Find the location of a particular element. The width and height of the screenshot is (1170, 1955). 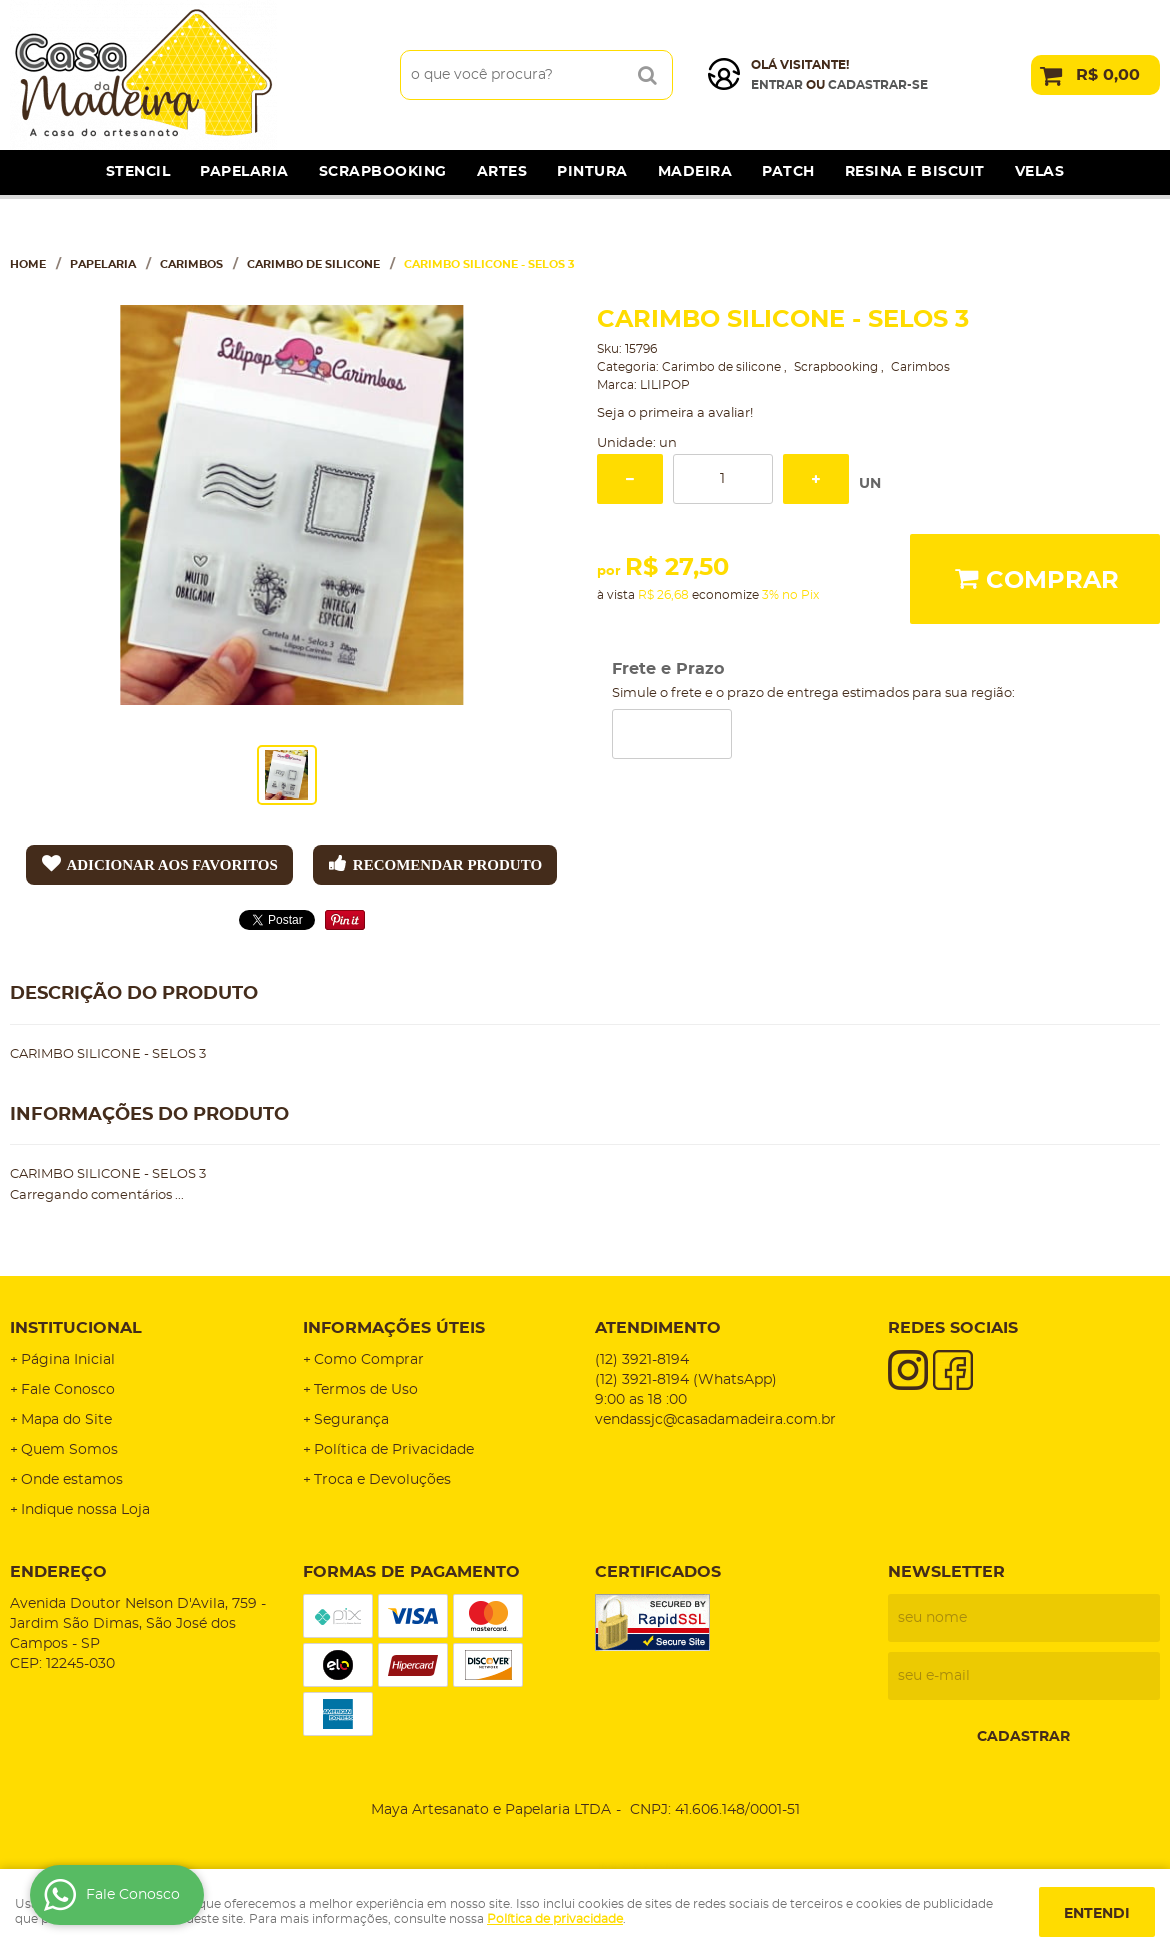

Indique nossa Loja is located at coordinates (85, 1510).